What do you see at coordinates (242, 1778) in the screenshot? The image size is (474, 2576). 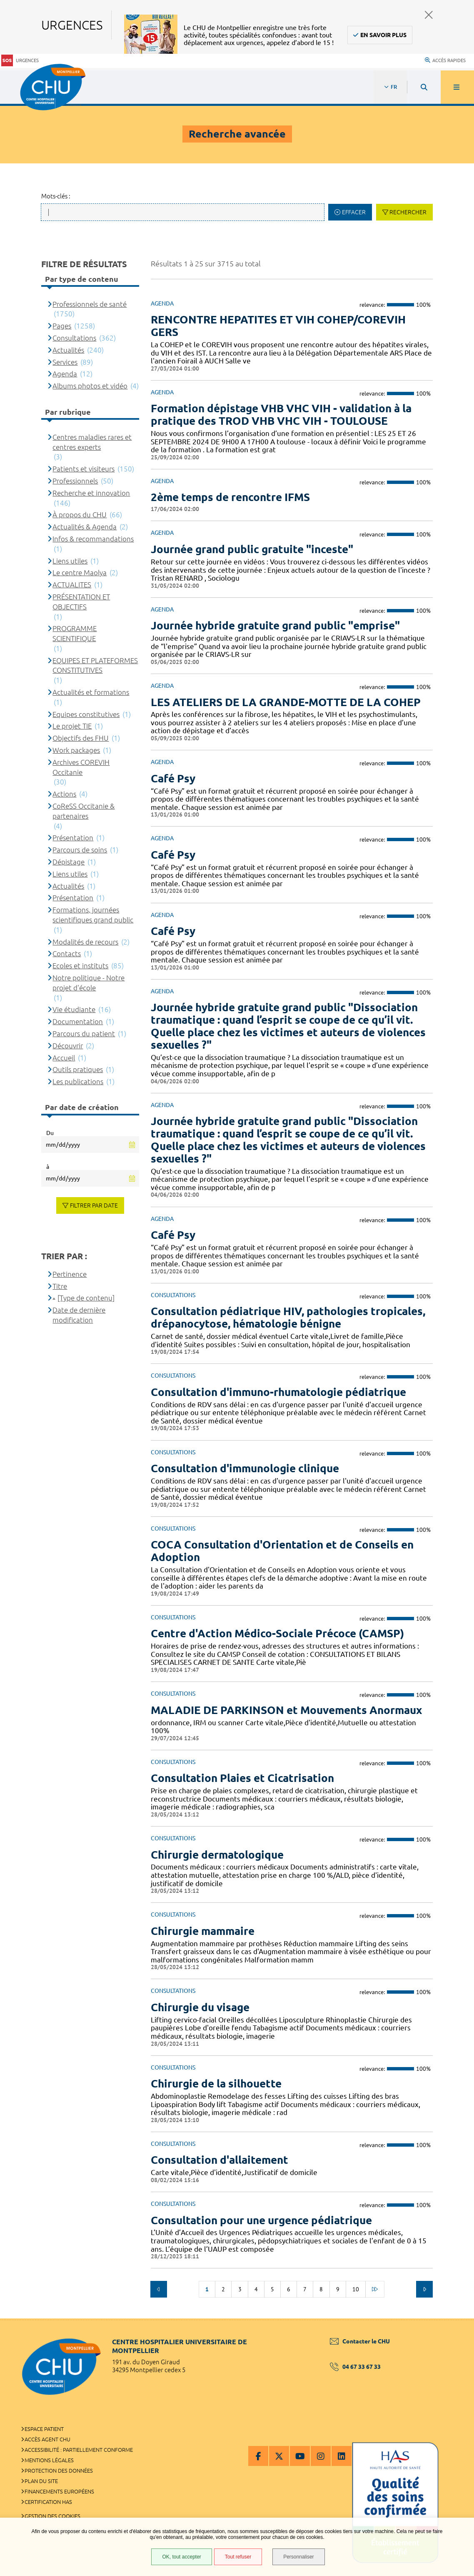 I see `Consultation Plaies et Cicatrisation` at bounding box center [242, 1778].